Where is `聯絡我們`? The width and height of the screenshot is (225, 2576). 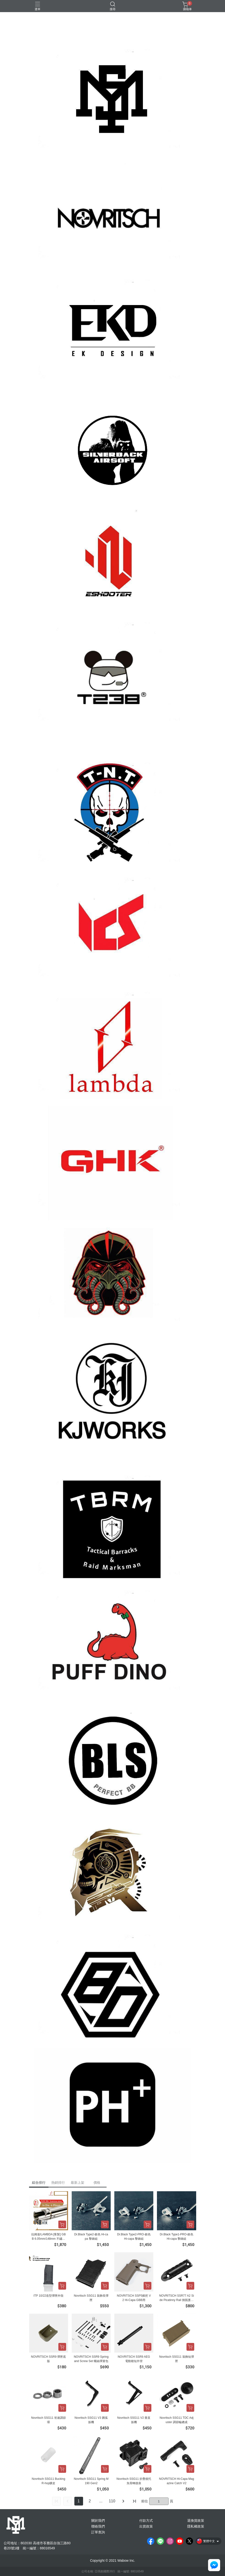
聯絡我們 is located at coordinates (98, 2526).